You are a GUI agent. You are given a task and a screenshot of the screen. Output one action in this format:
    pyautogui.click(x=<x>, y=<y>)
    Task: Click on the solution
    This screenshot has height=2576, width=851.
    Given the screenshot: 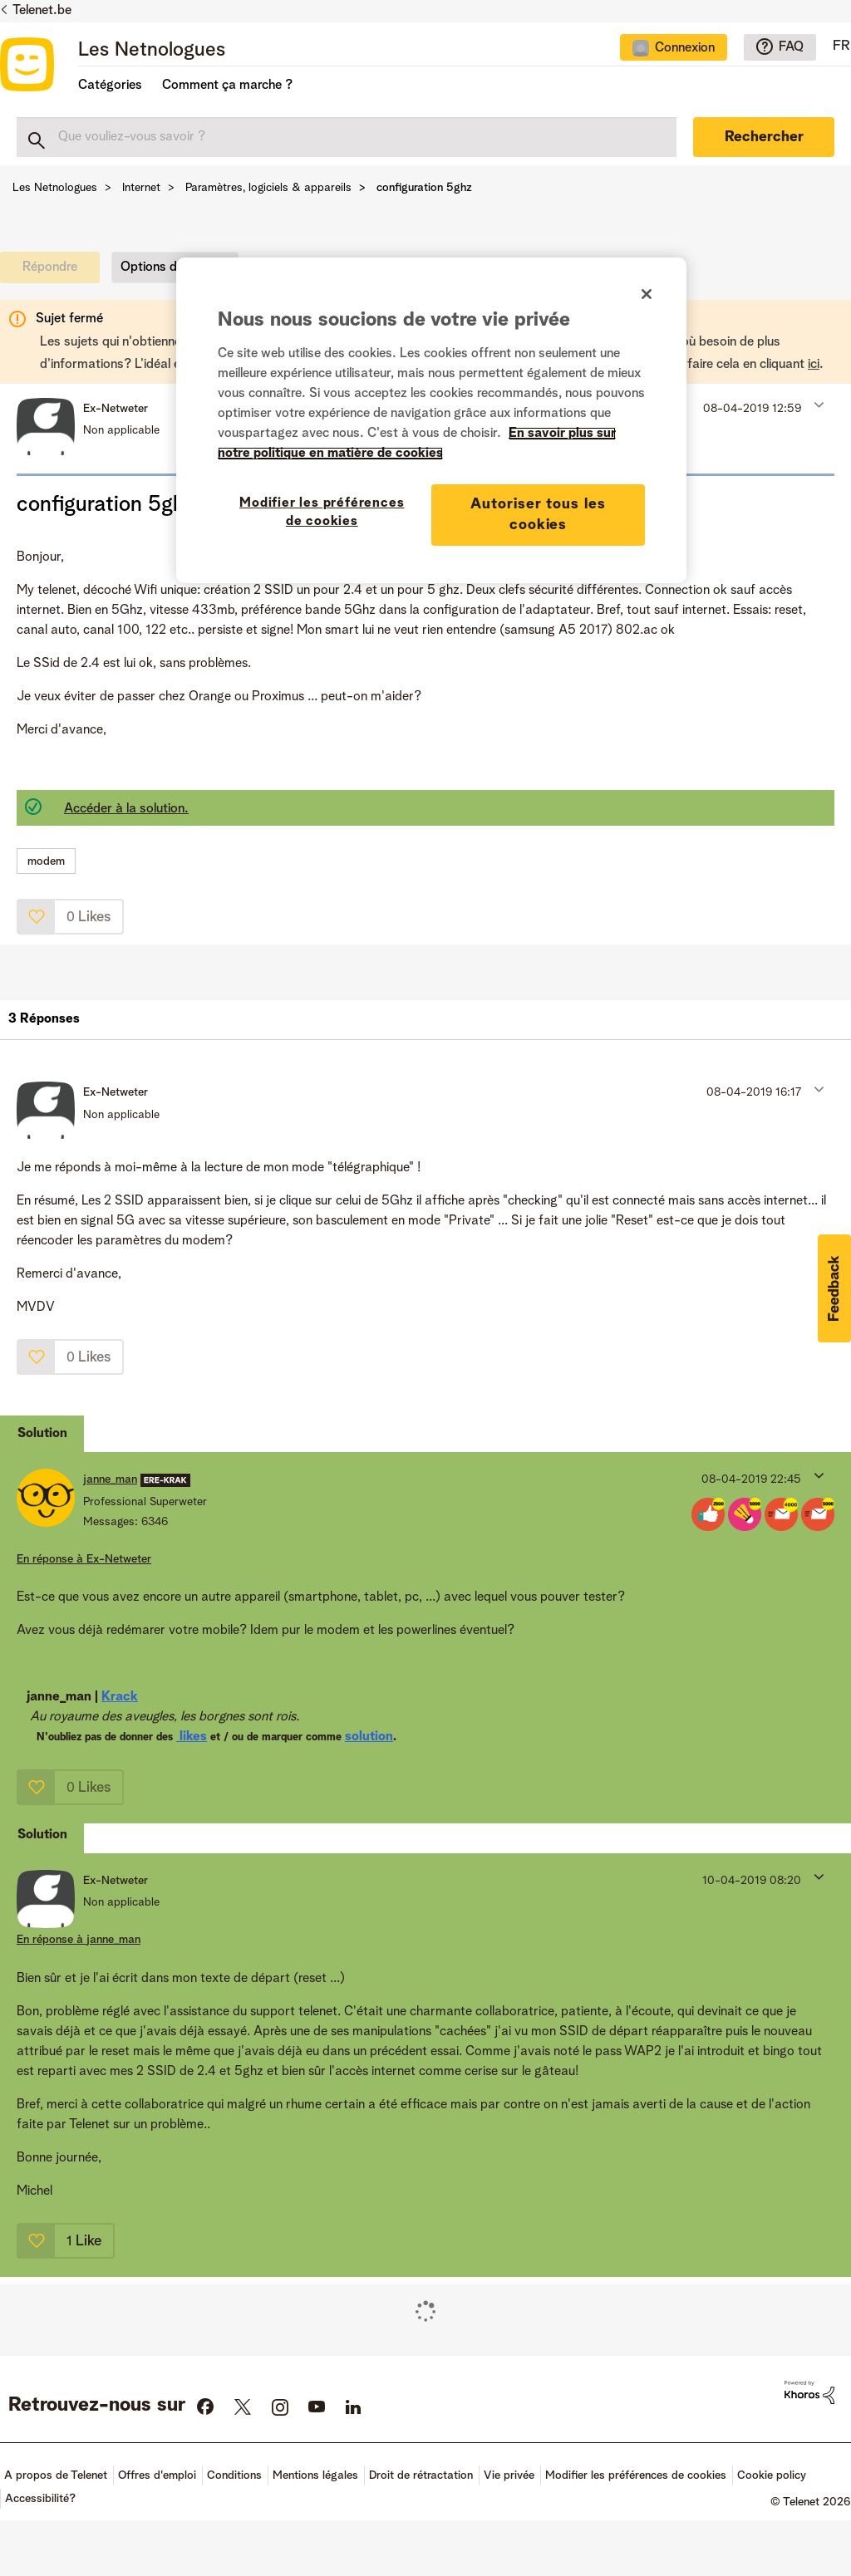 What is the action you would take?
    pyautogui.click(x=369, y=1737)
    